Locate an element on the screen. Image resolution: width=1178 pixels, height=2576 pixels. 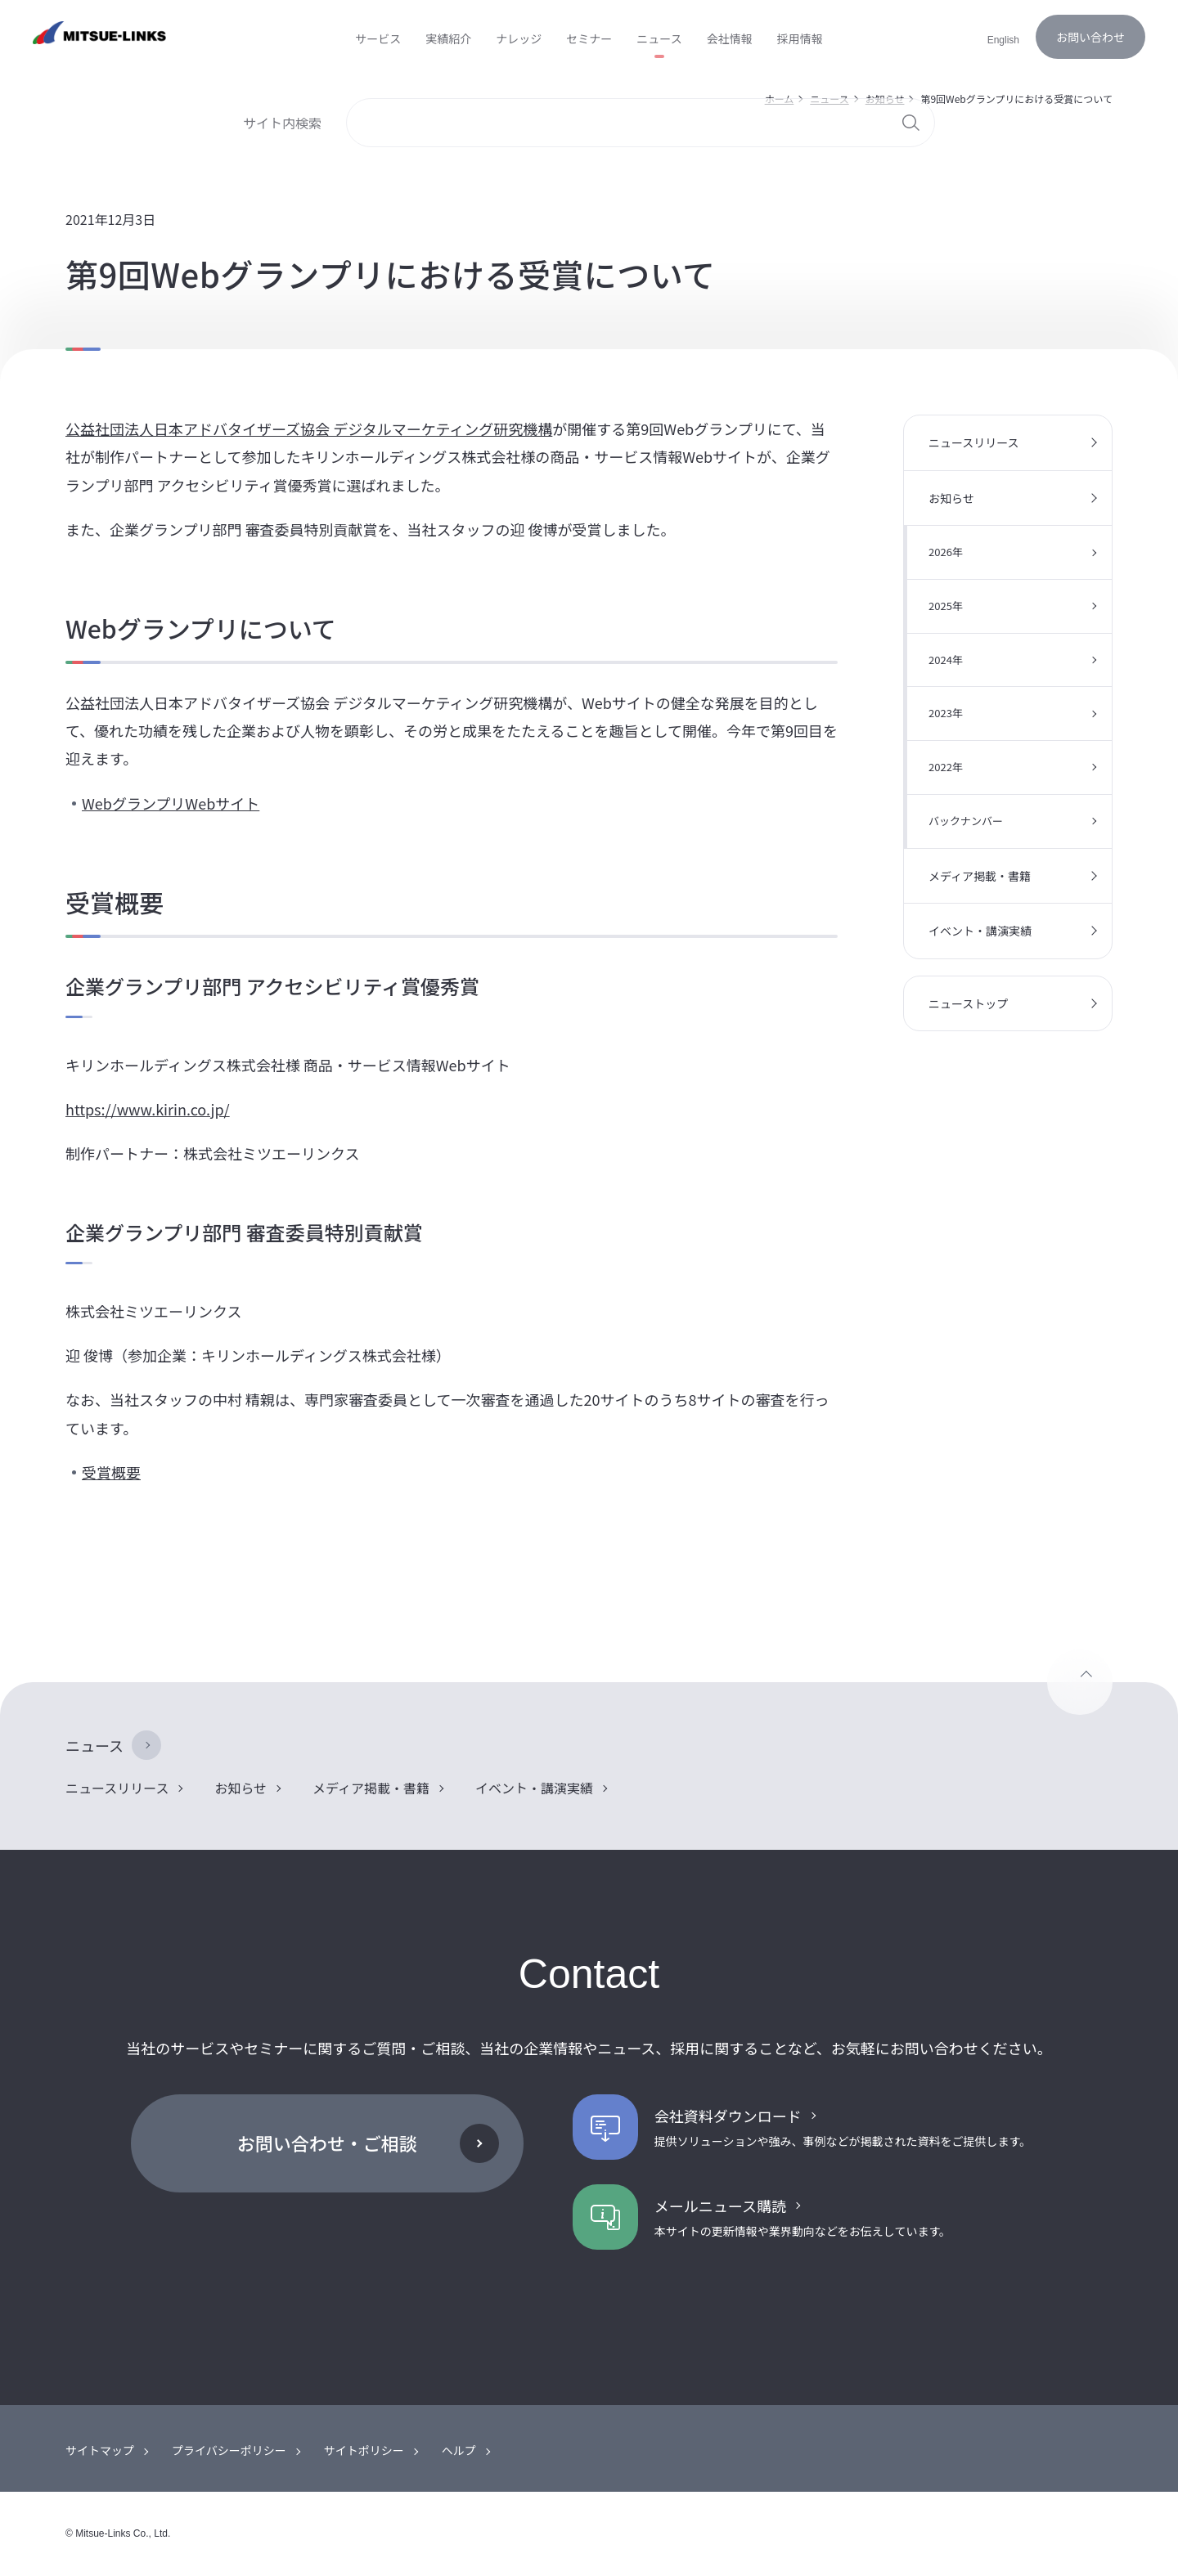
受賞概要 is located at coordinates (111, 1472).